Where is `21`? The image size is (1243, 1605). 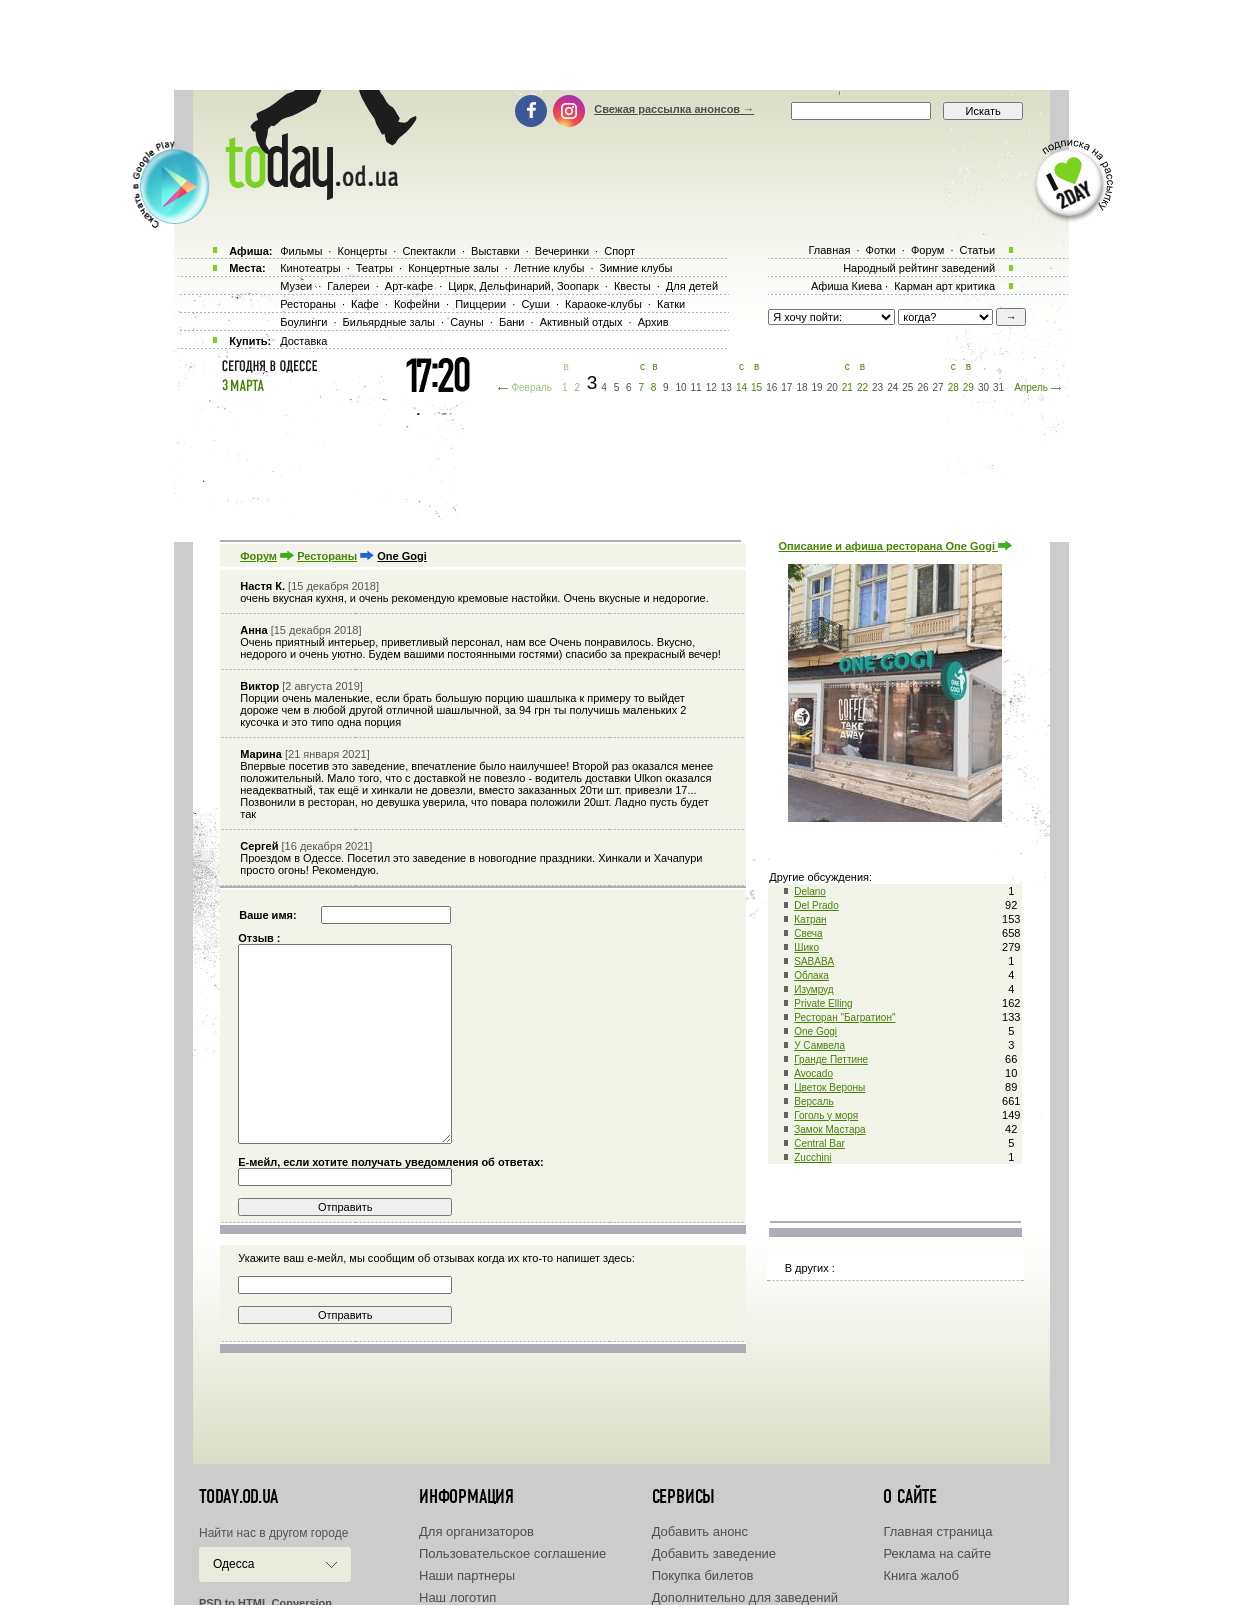 21 is located at coordinates (847, 387).